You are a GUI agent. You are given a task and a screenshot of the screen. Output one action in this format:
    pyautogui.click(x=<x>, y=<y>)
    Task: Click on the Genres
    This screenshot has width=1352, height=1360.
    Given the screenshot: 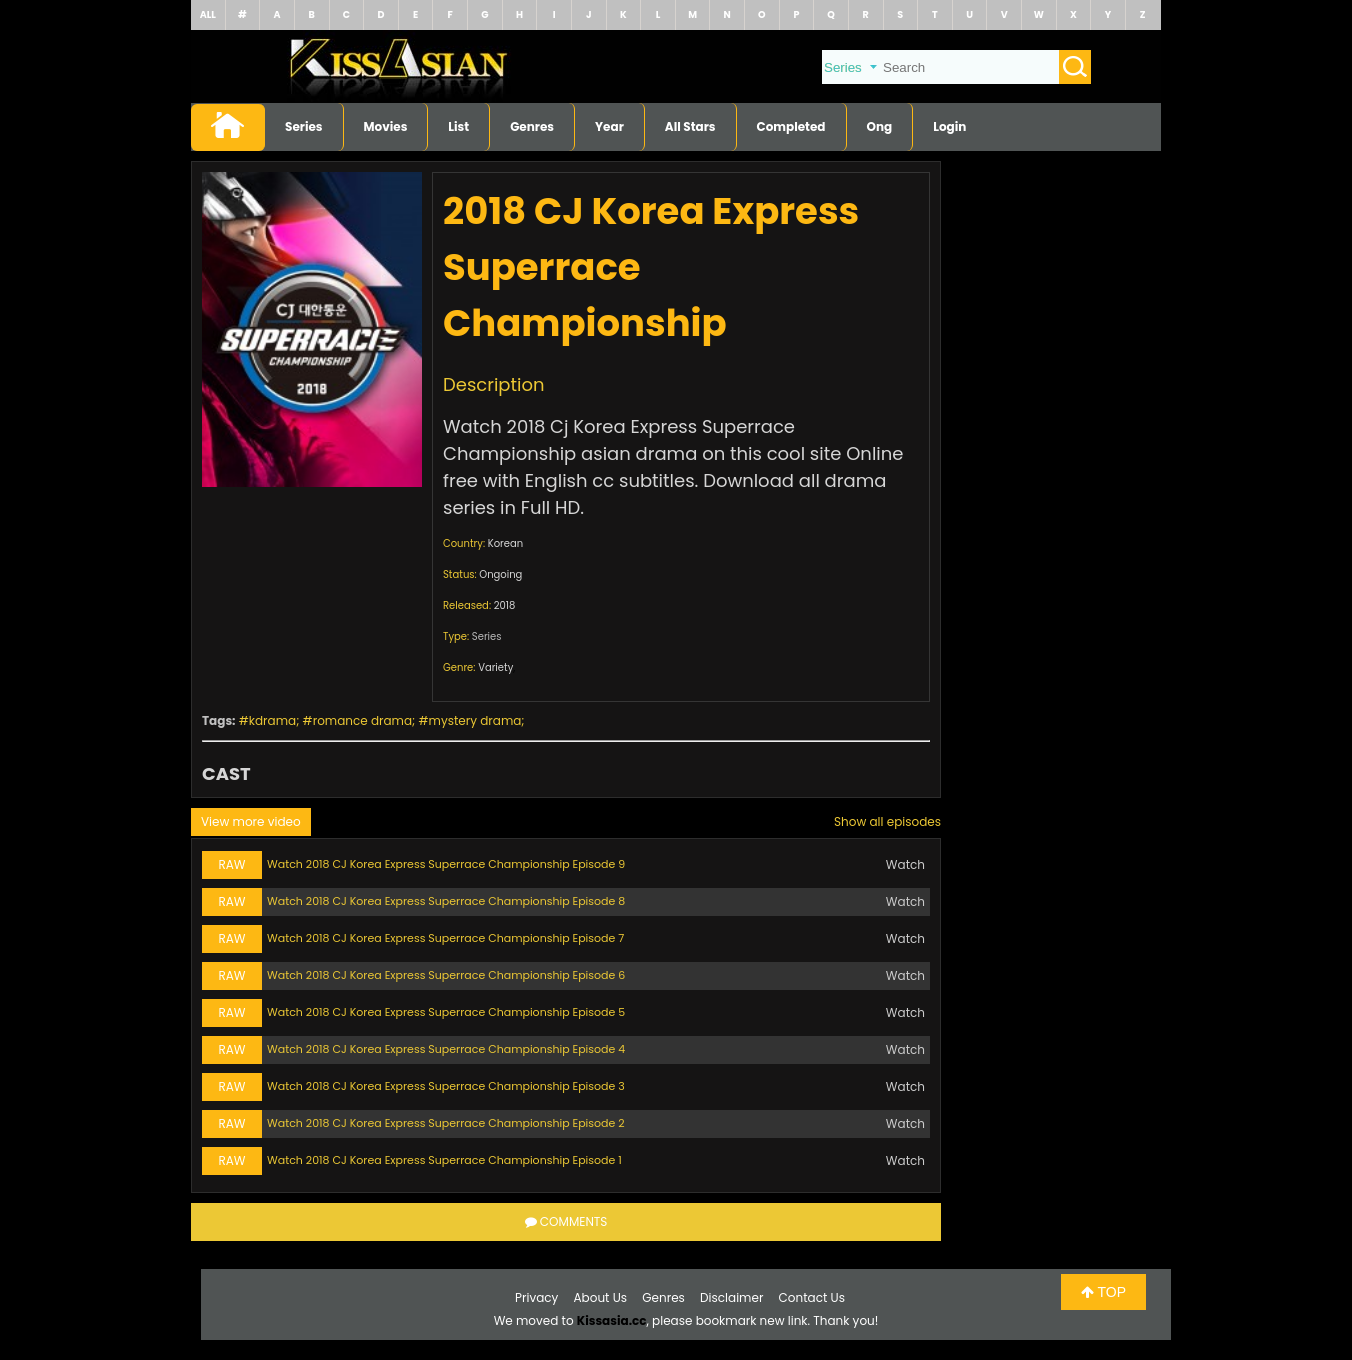 What is the action you would take?
    pyautogui.click(x=532, y=126)
    